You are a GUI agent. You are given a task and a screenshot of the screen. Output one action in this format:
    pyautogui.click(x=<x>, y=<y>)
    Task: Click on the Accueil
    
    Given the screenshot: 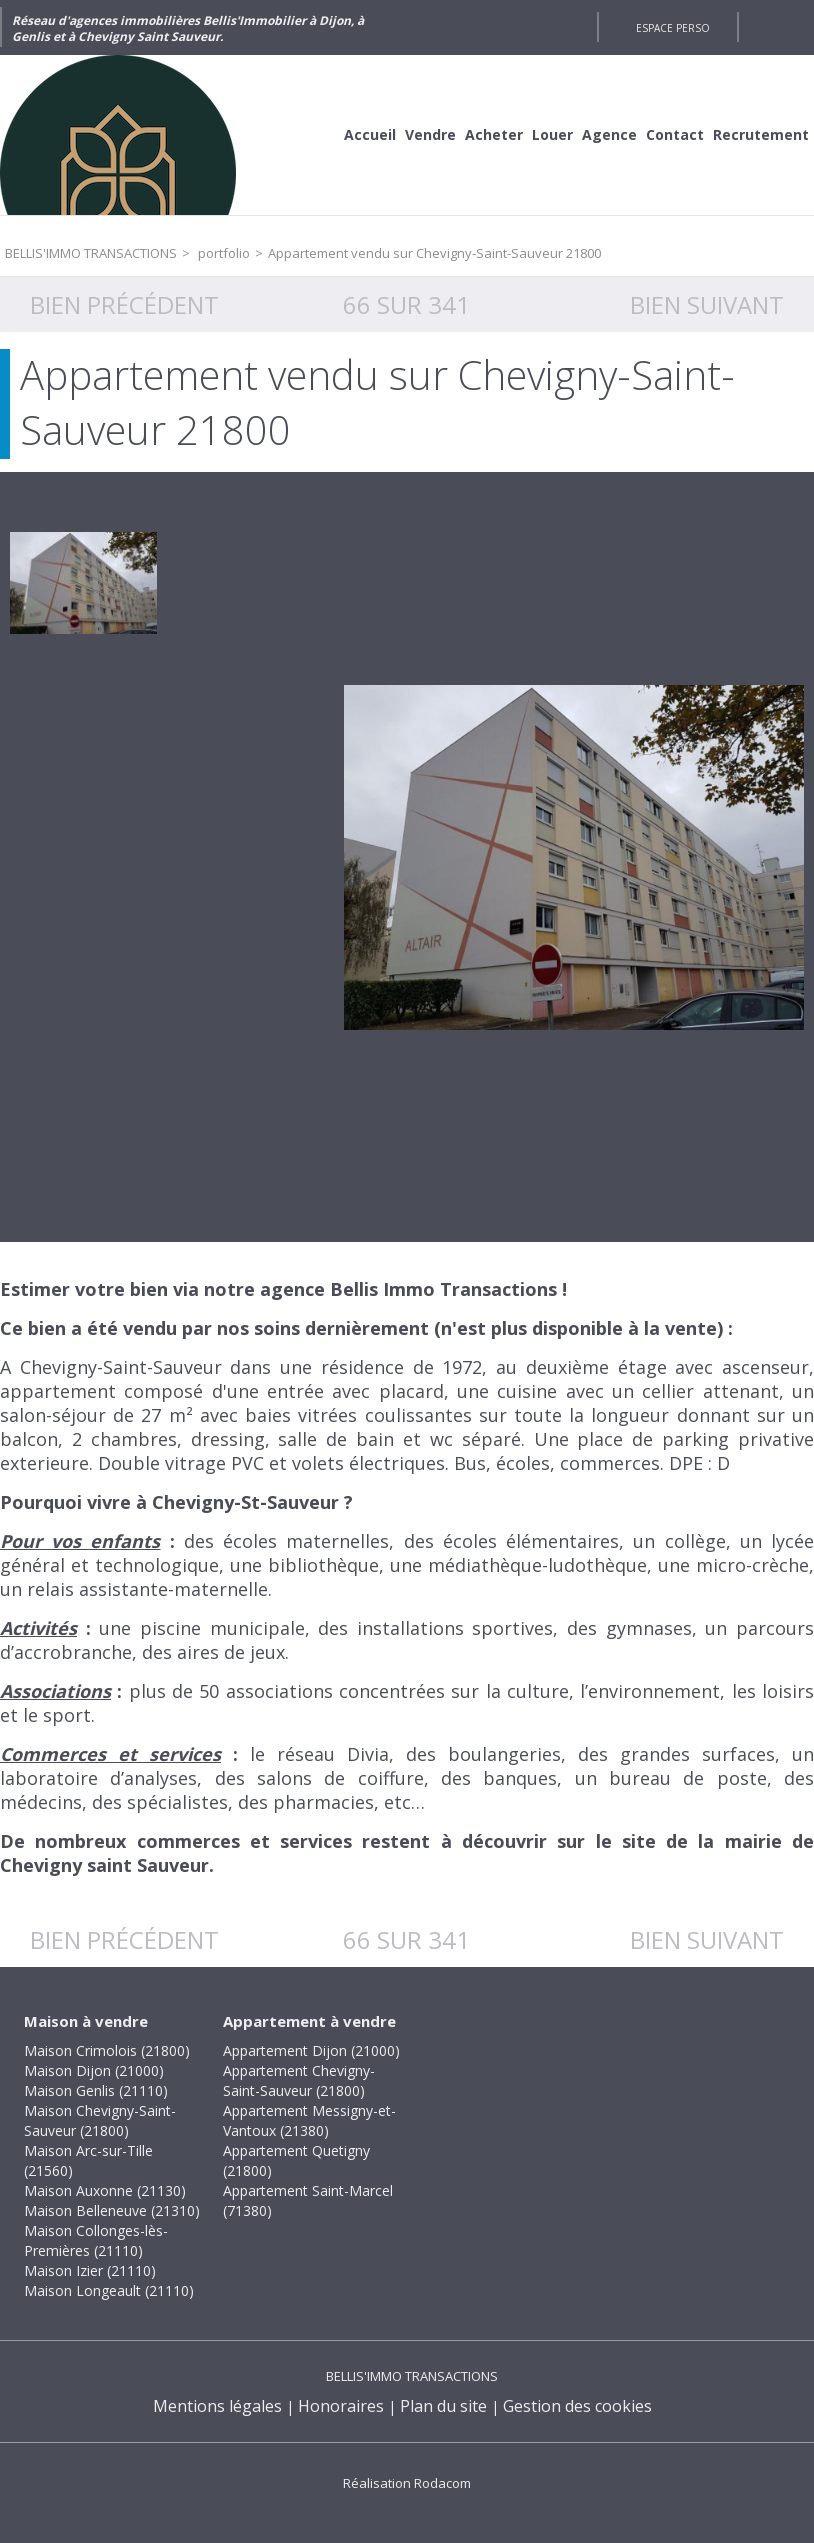 What is the action you would take?
    pyautogui.click(x=370, y=134)
    